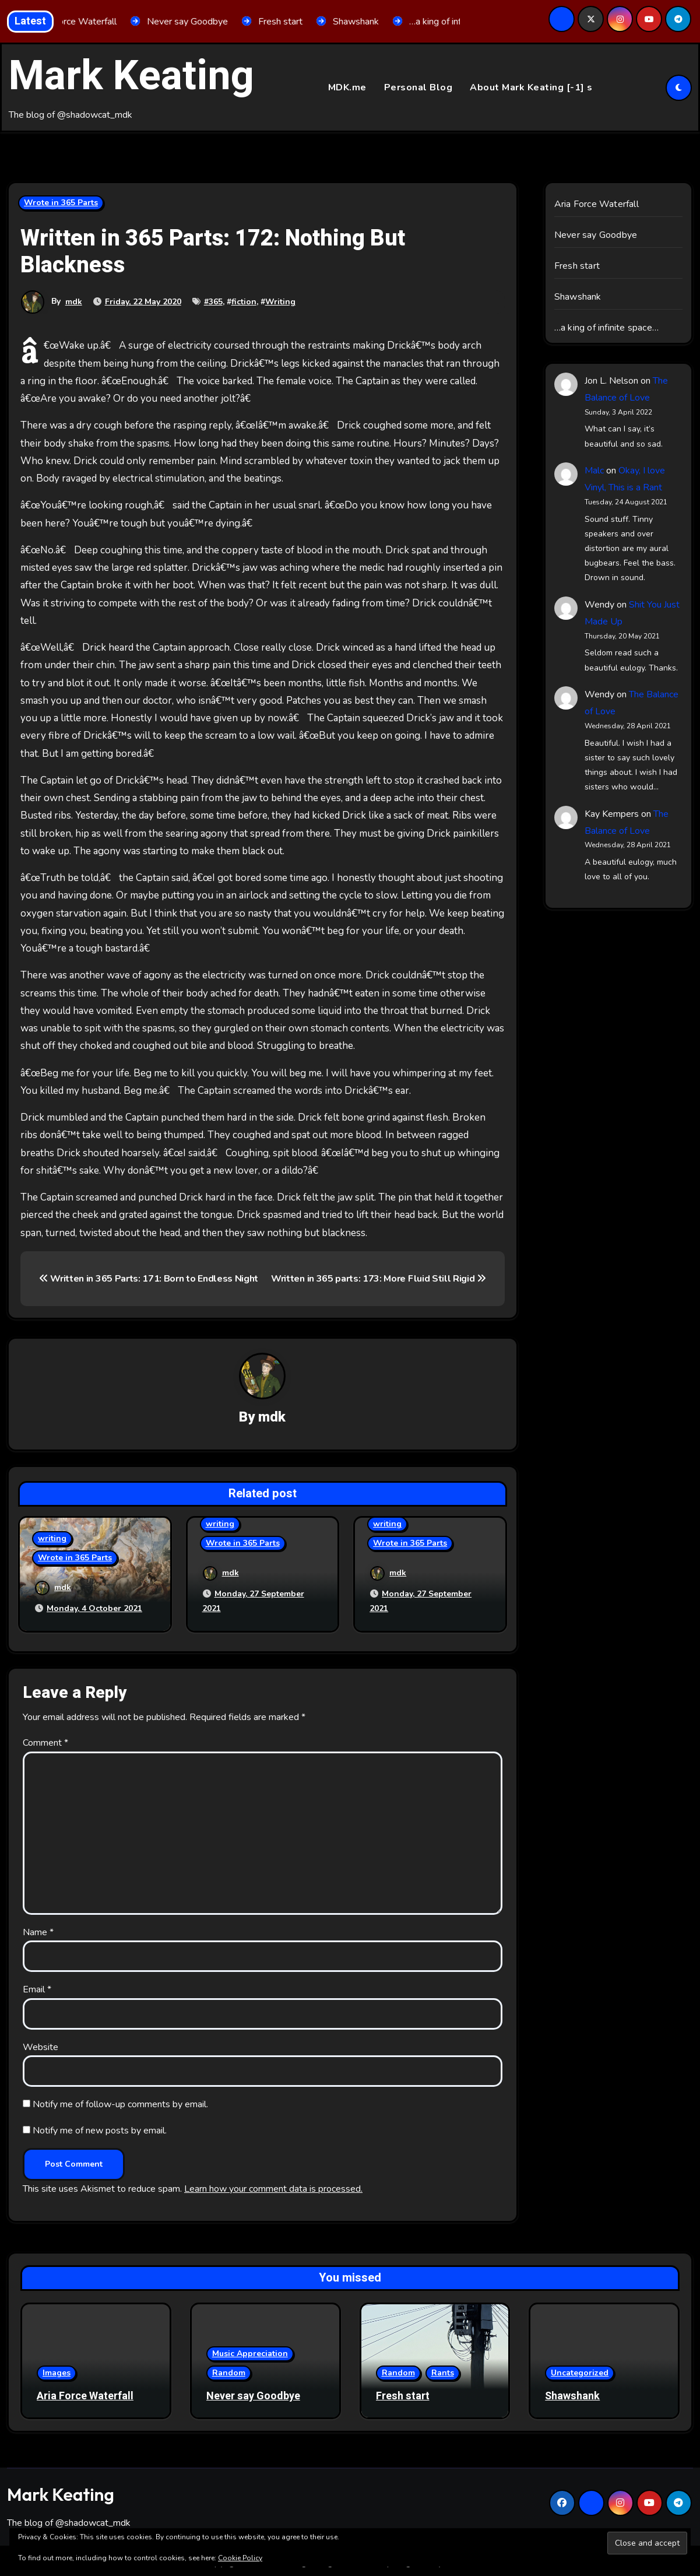 This screenshot has height=2576, width=700. I want to click on Uncategorized, so click(579, 2368).